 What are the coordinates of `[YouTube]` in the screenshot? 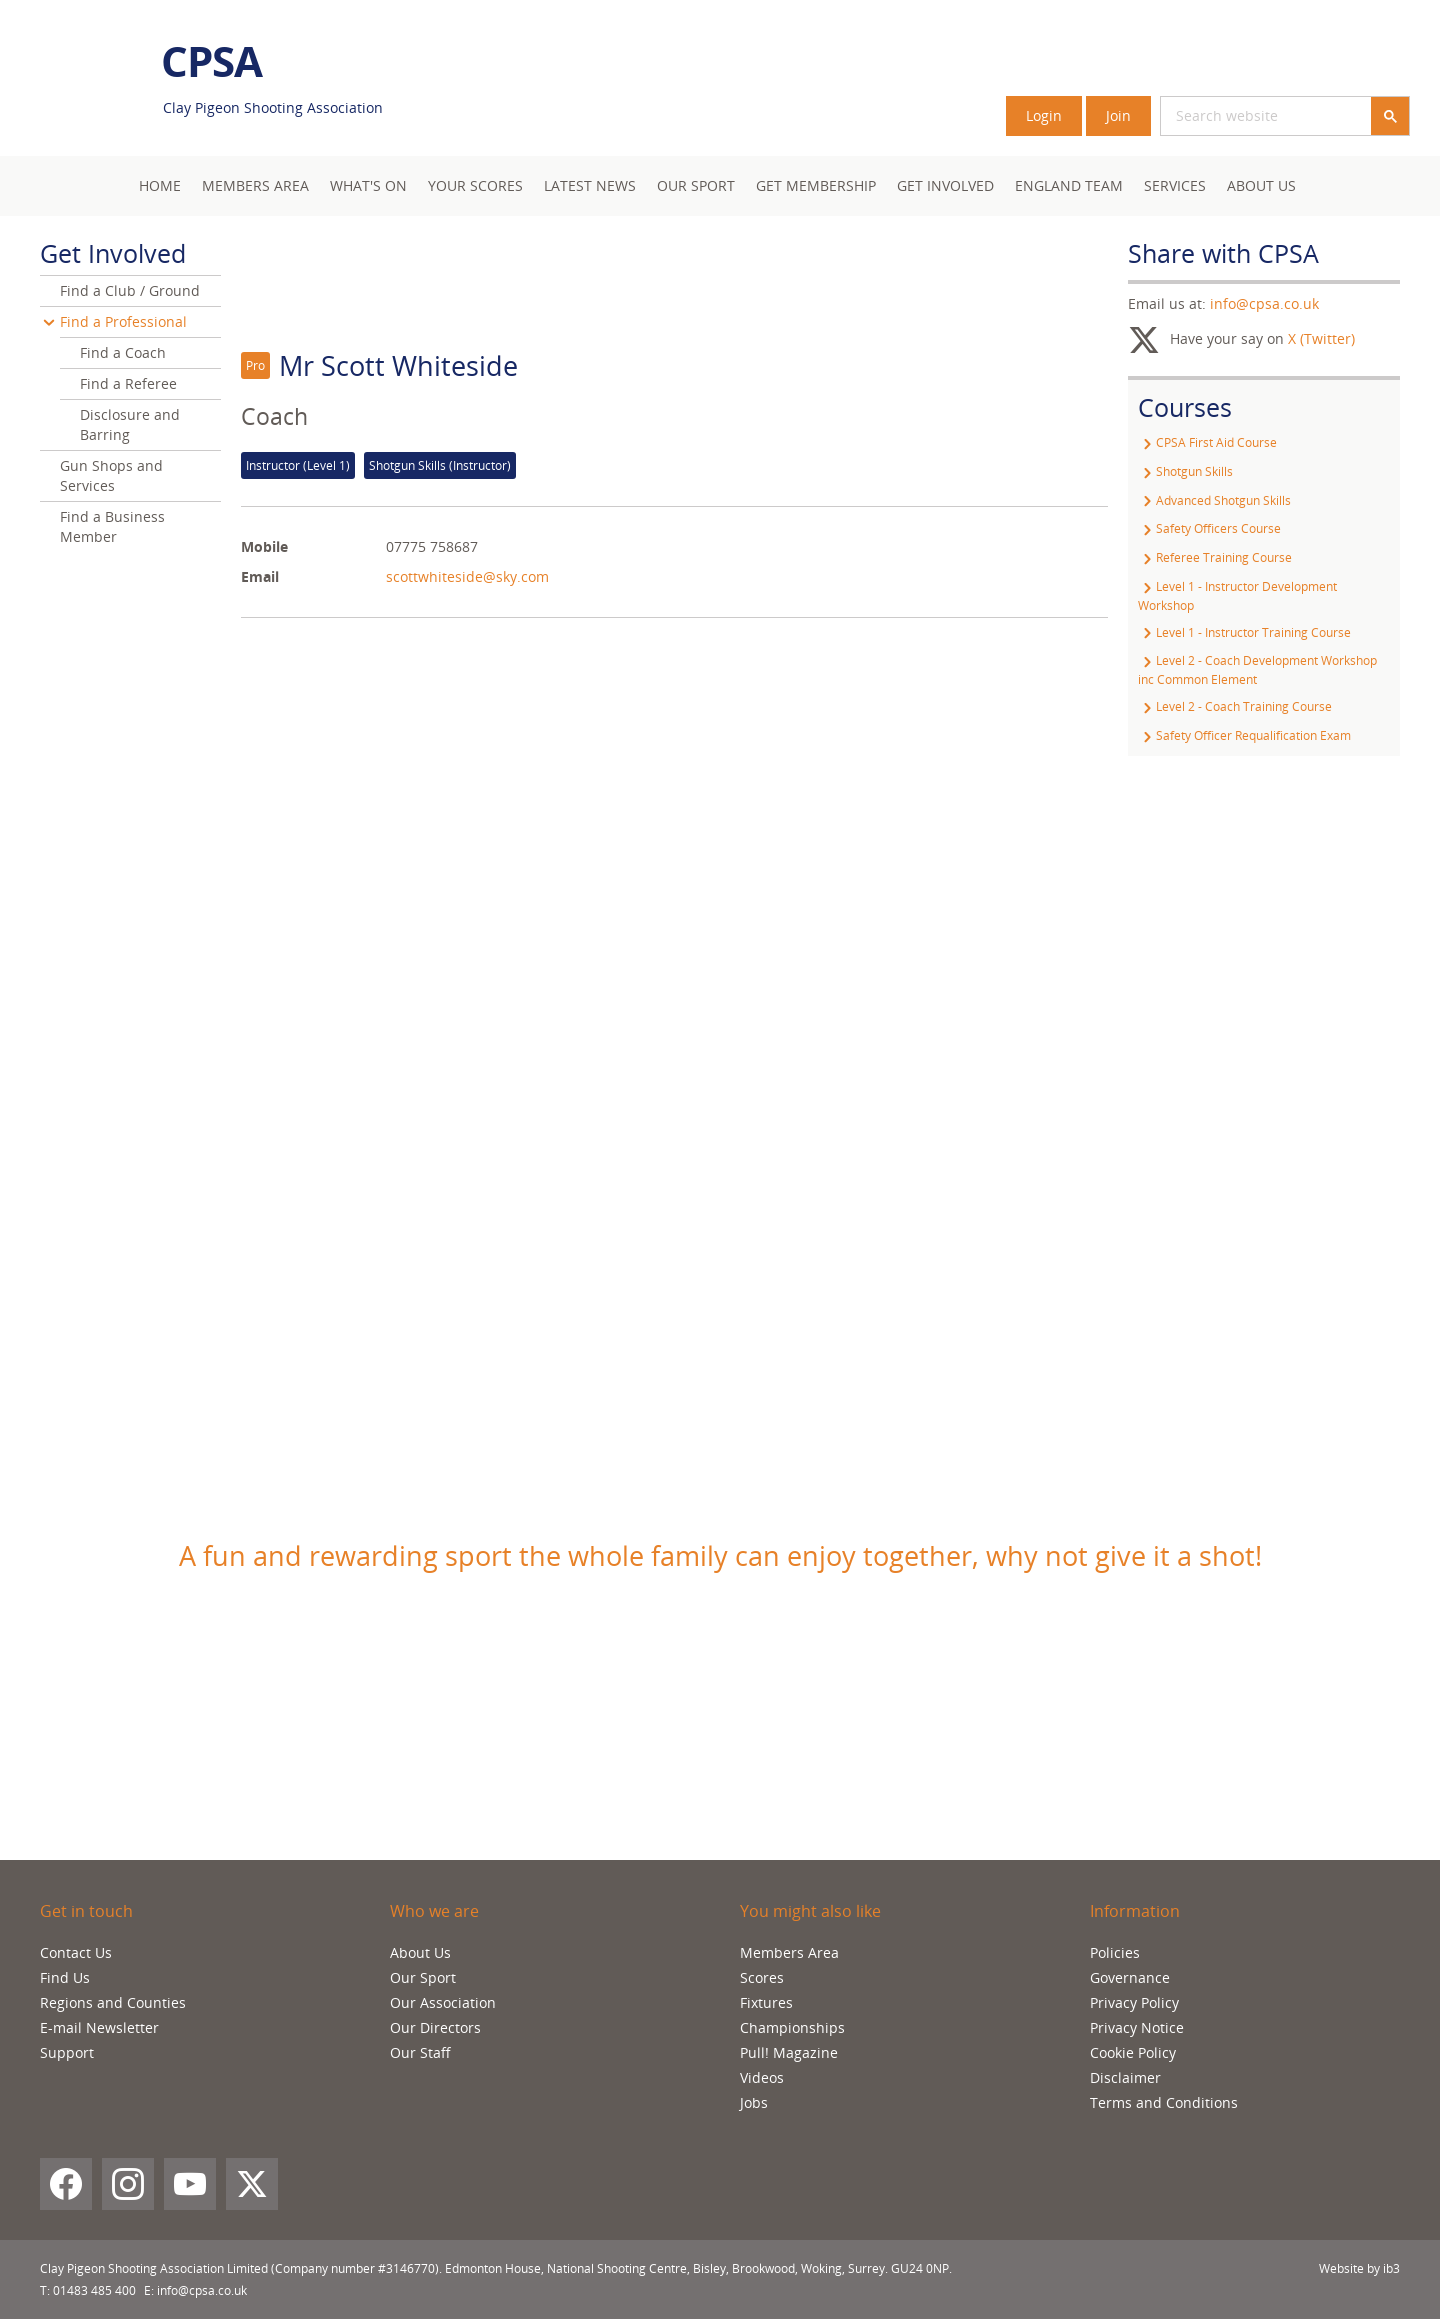 It's located at (190, 2184).